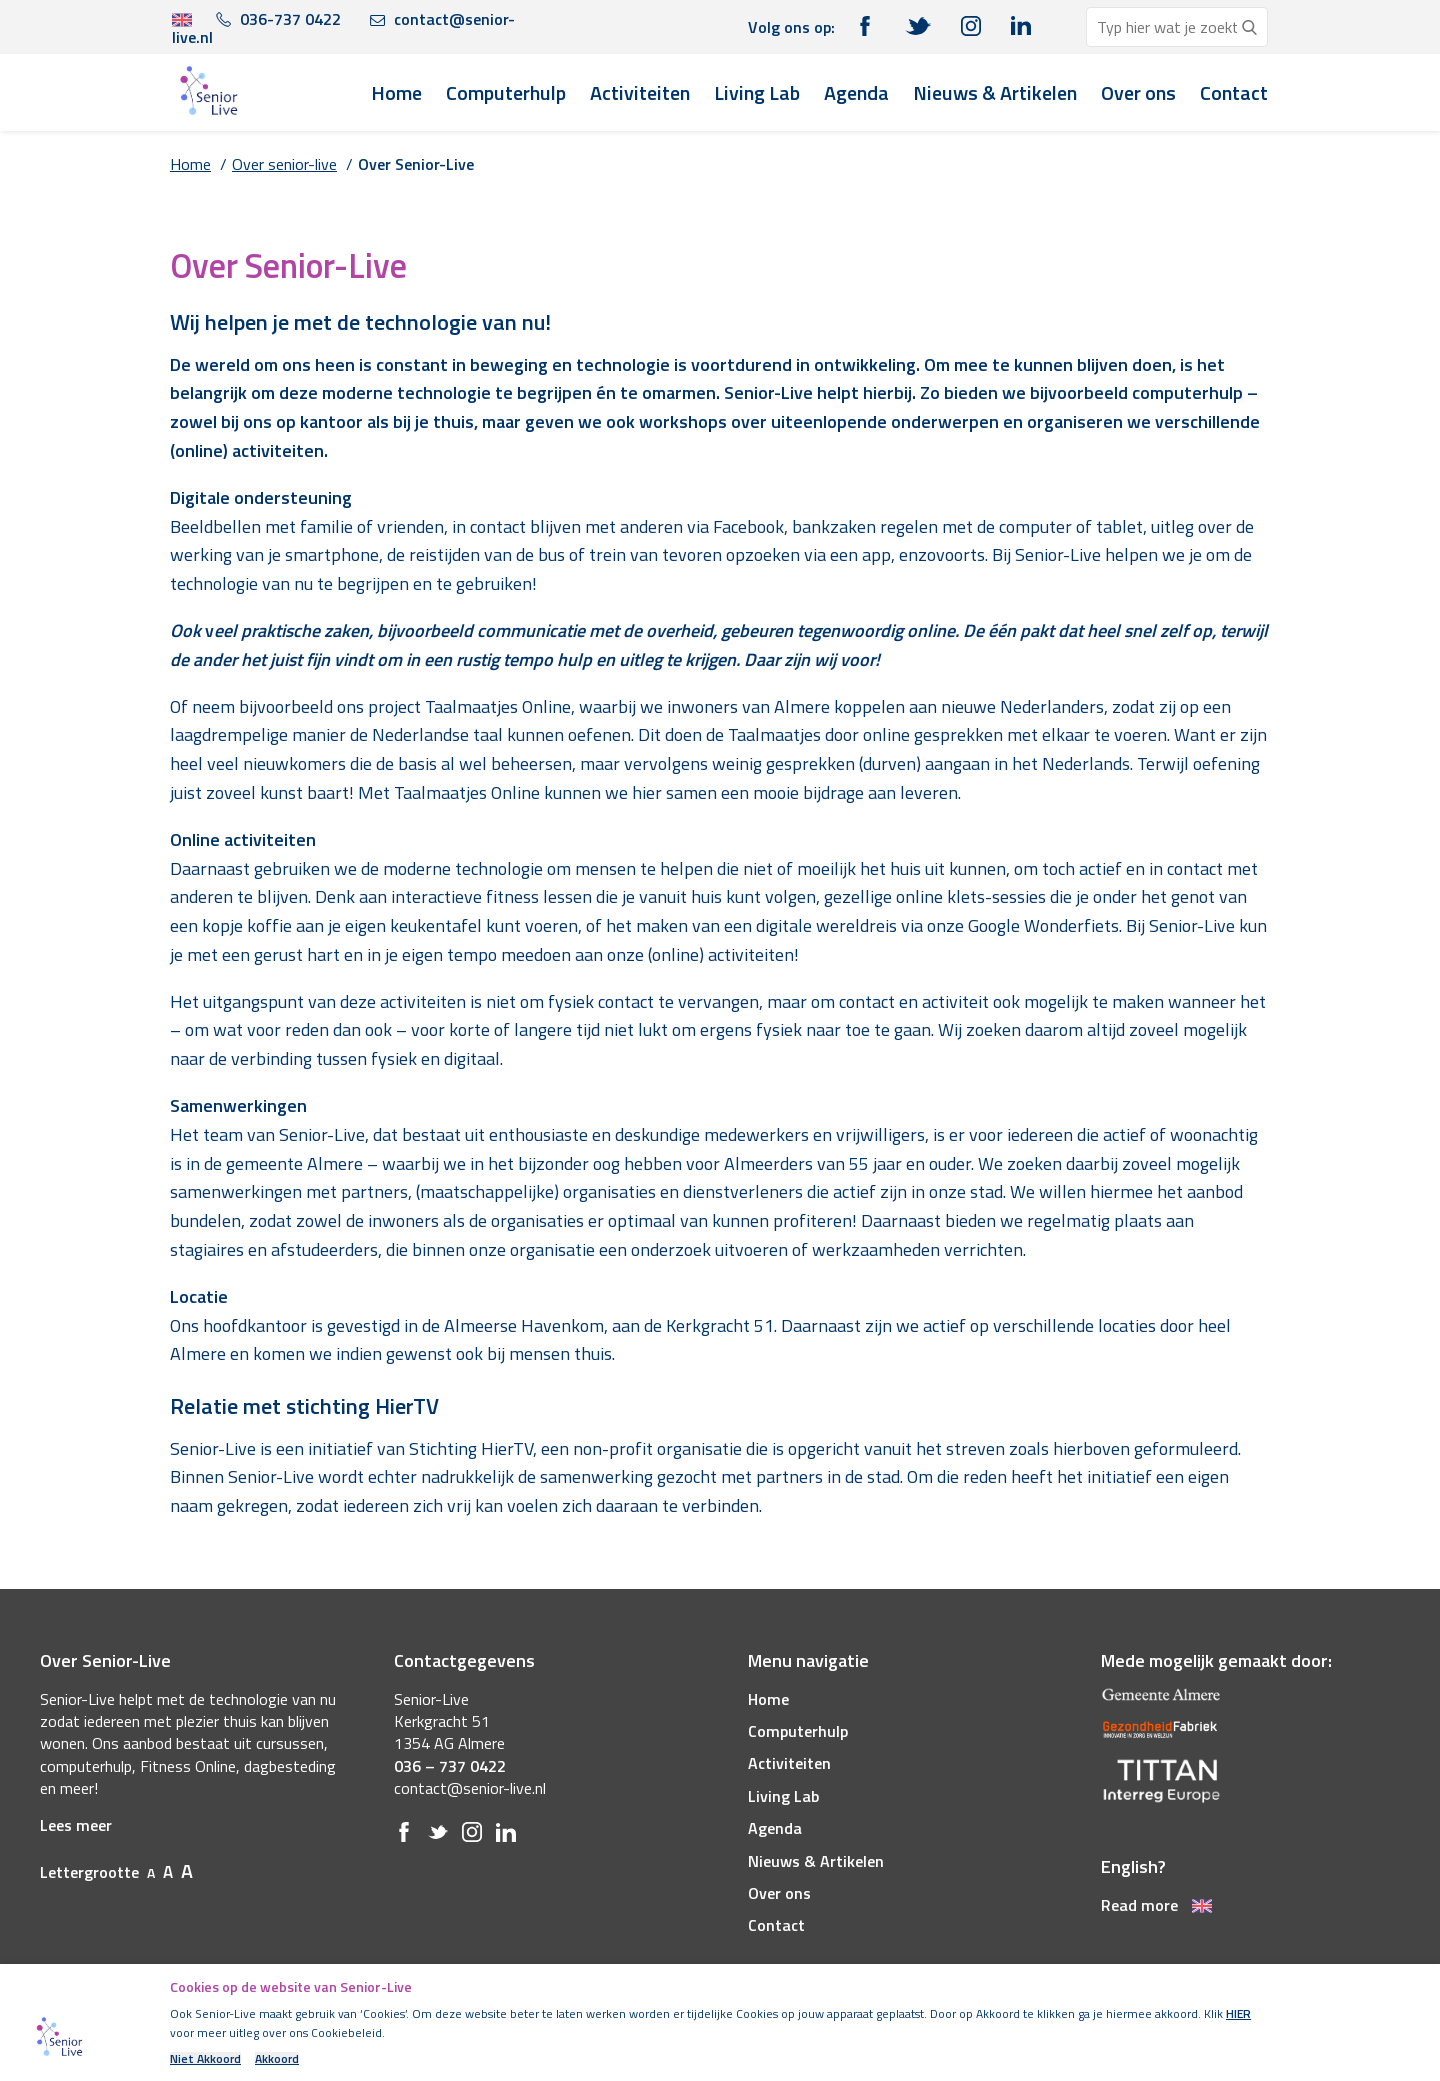 The width and height of the screenshot is (1440, 2081). What do you see at coordinates (116, 1872) in the screenshot?
I see `Lettergrootte` at bounding box center [116, 1872].